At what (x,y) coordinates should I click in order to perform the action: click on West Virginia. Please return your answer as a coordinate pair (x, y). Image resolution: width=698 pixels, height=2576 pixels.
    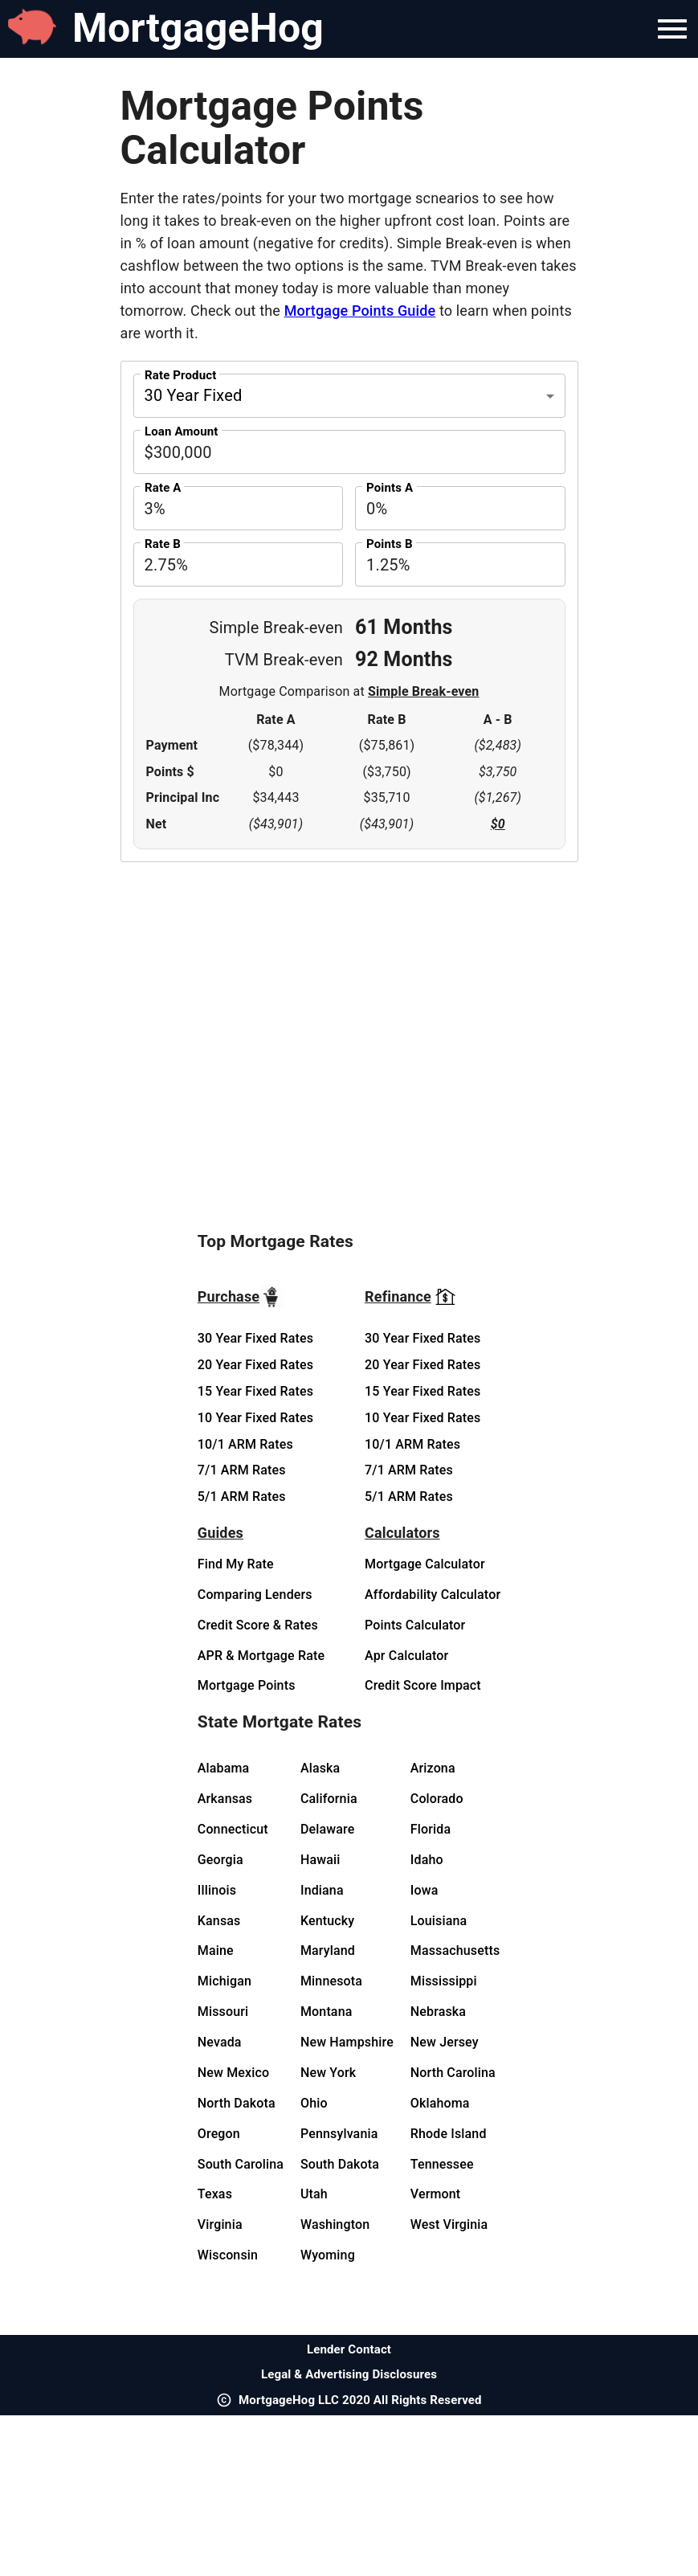
    Looking at the image, I should click on (449, 2224).